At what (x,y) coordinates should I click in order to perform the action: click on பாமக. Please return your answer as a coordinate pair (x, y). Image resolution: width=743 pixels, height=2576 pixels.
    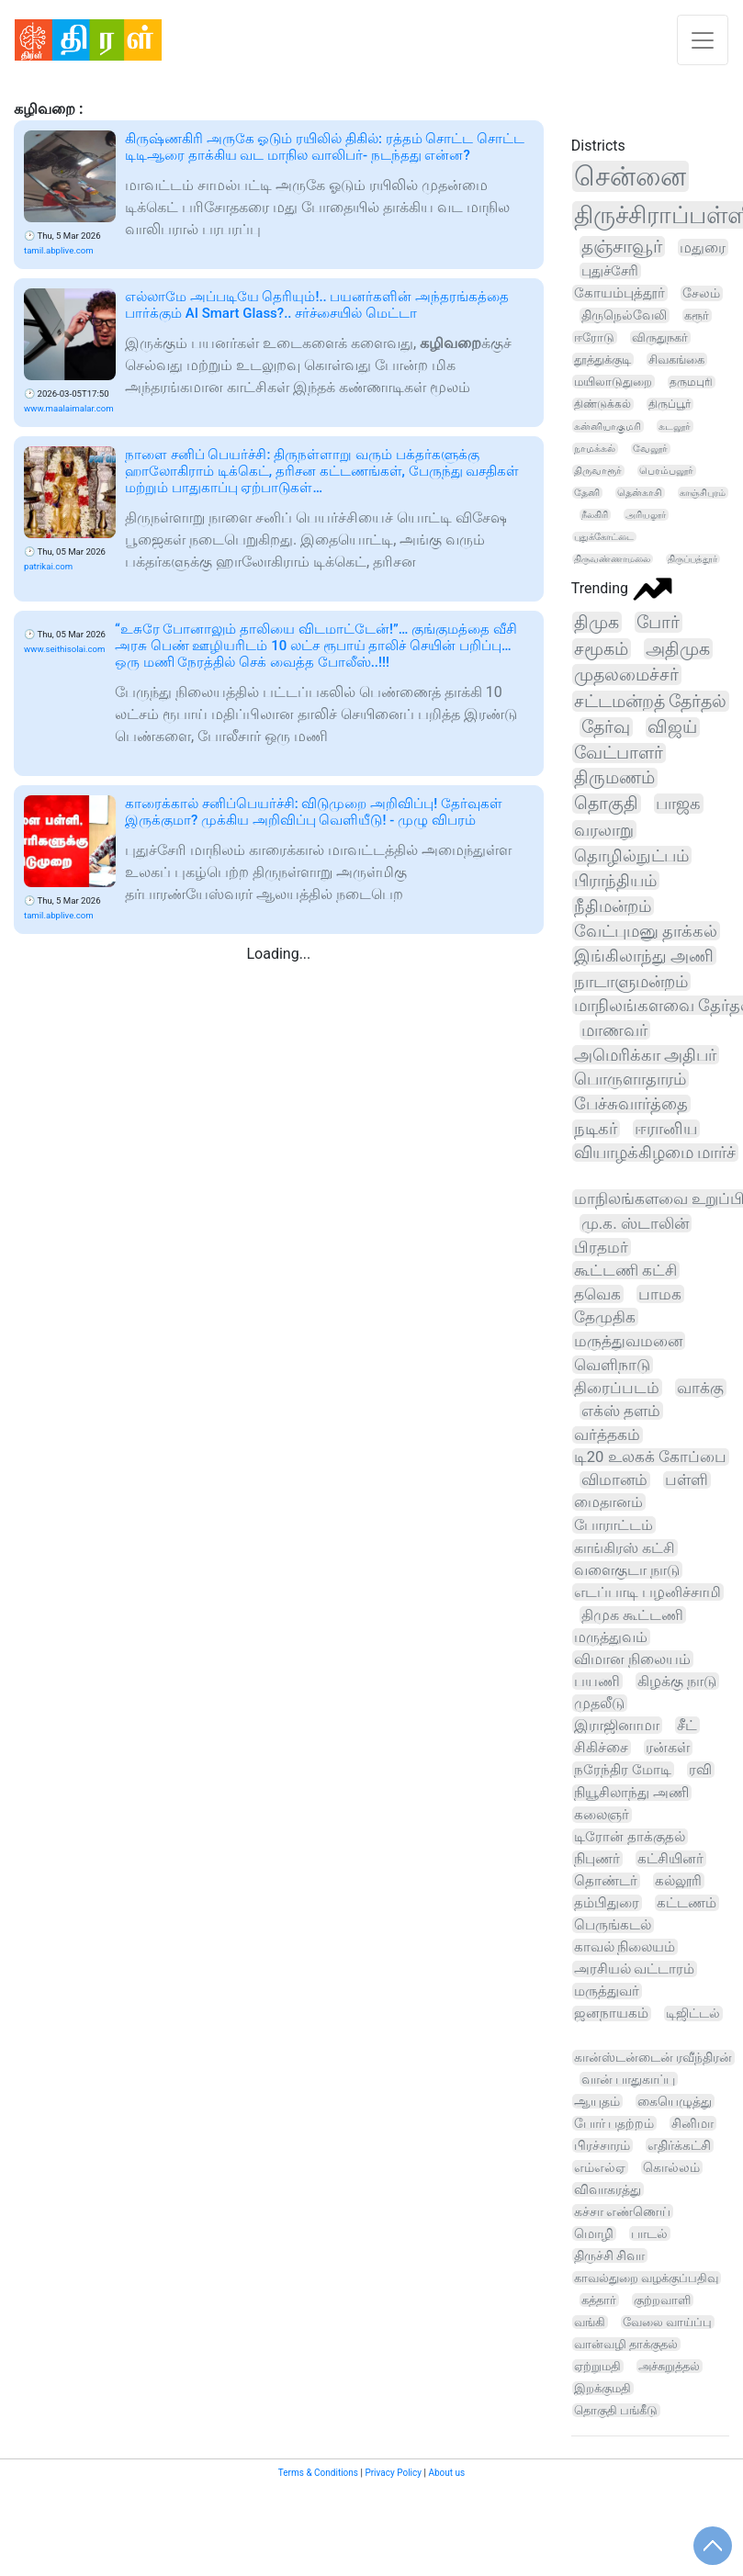
    Looking at the image, I should click on (659, 1294).